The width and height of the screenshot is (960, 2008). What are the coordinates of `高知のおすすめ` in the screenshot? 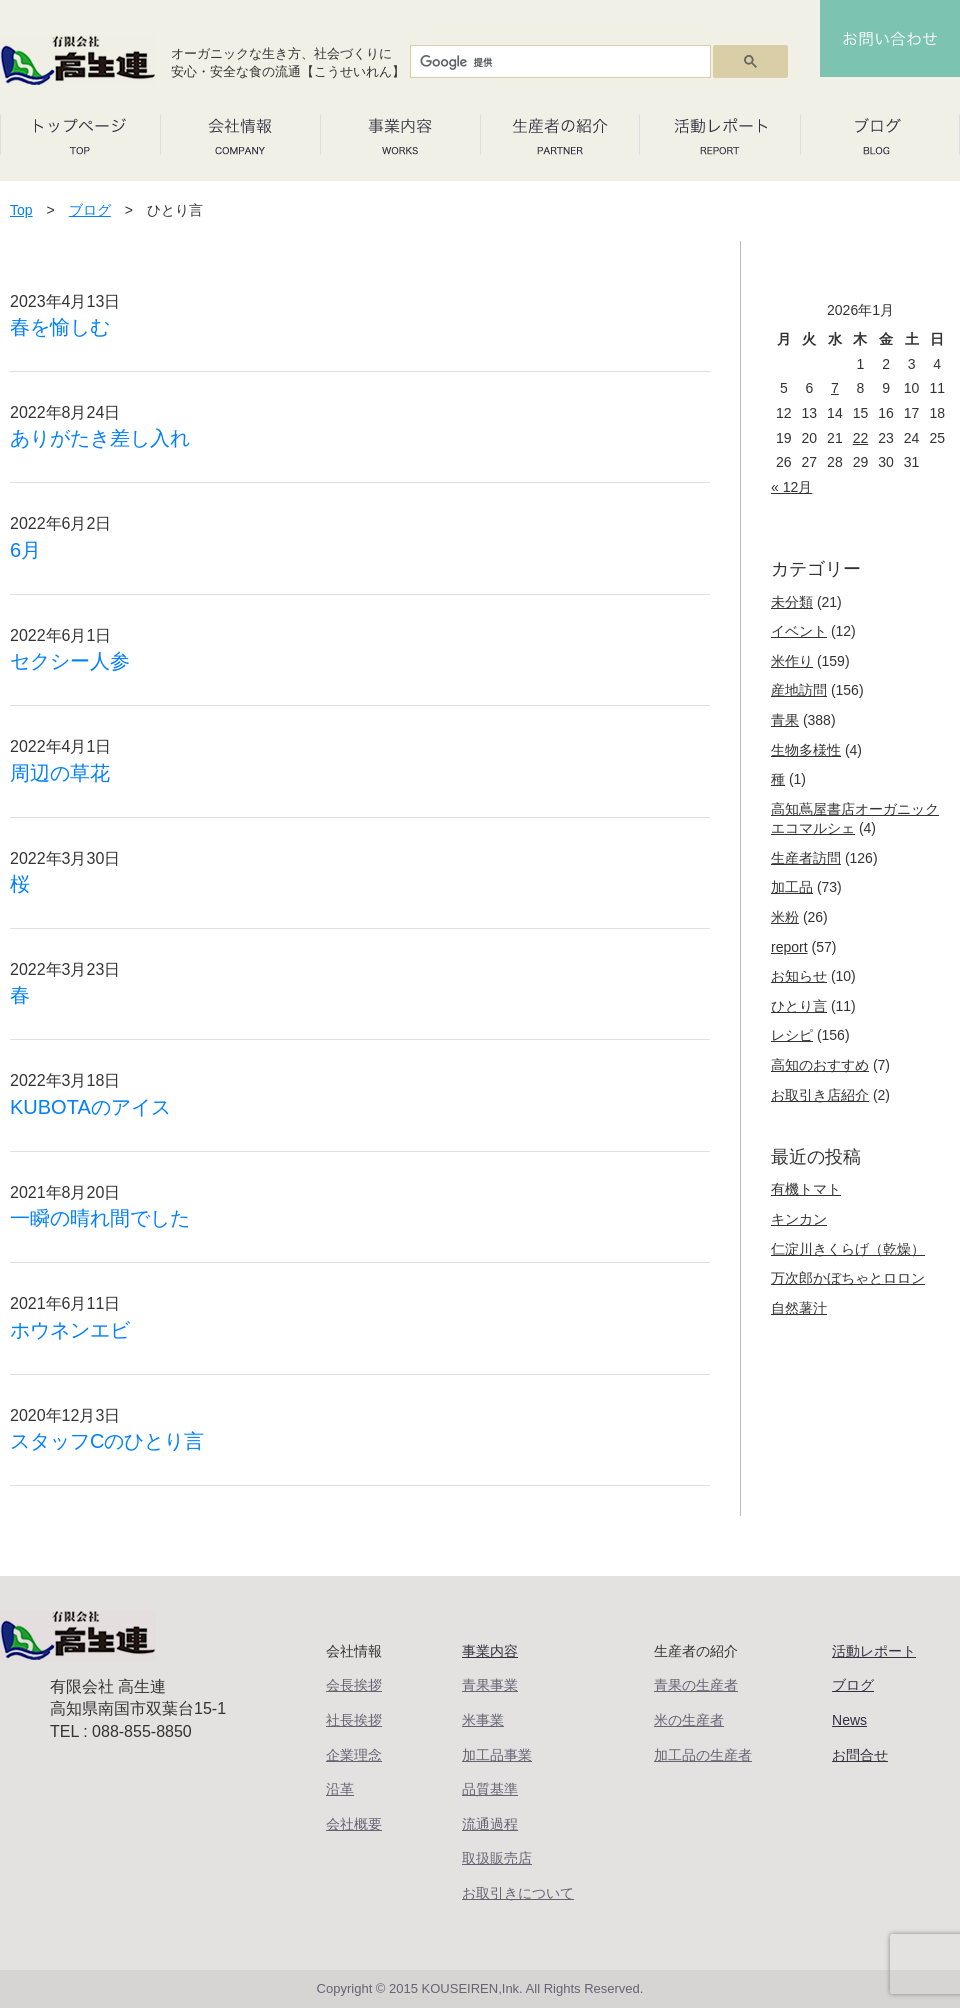 It's located at (820, 1065).